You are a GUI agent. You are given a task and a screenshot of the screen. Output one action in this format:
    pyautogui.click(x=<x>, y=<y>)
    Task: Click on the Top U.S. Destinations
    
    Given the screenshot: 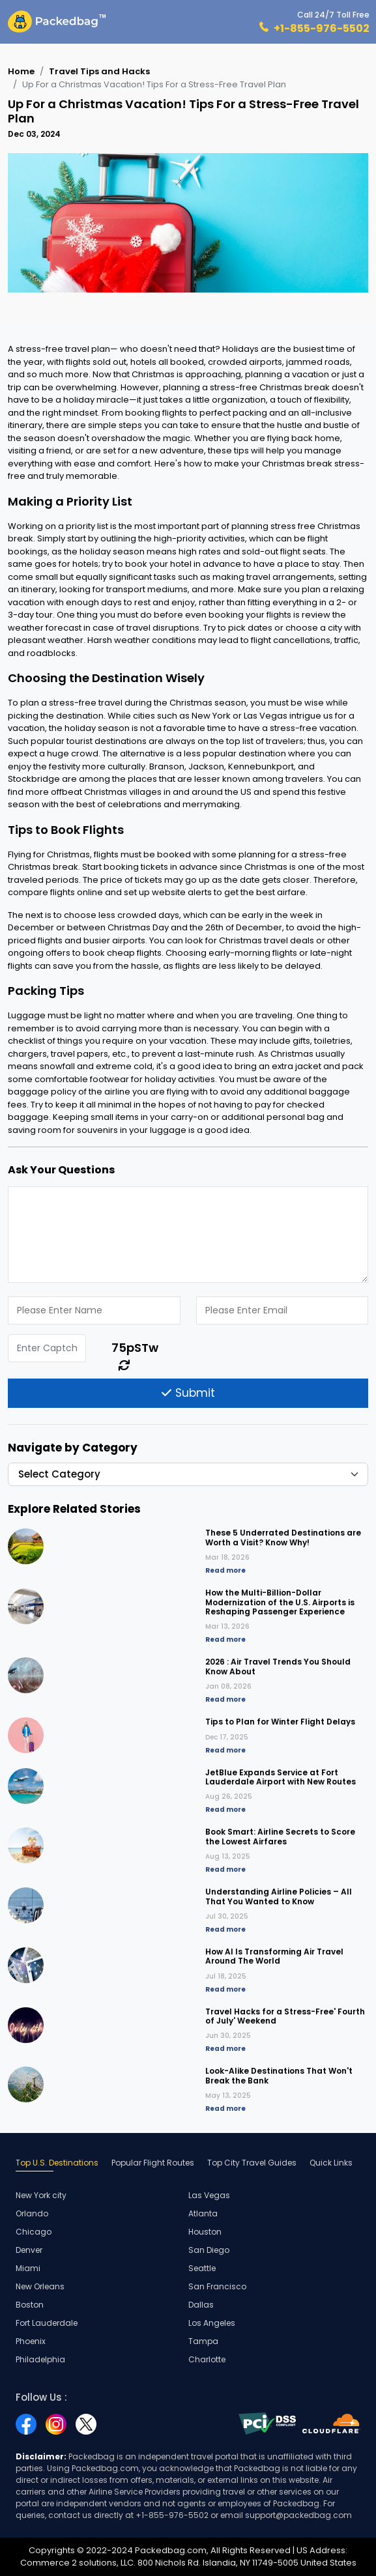 What is the action you would take?
    pyautogui.click(x=57, y=2162)
    